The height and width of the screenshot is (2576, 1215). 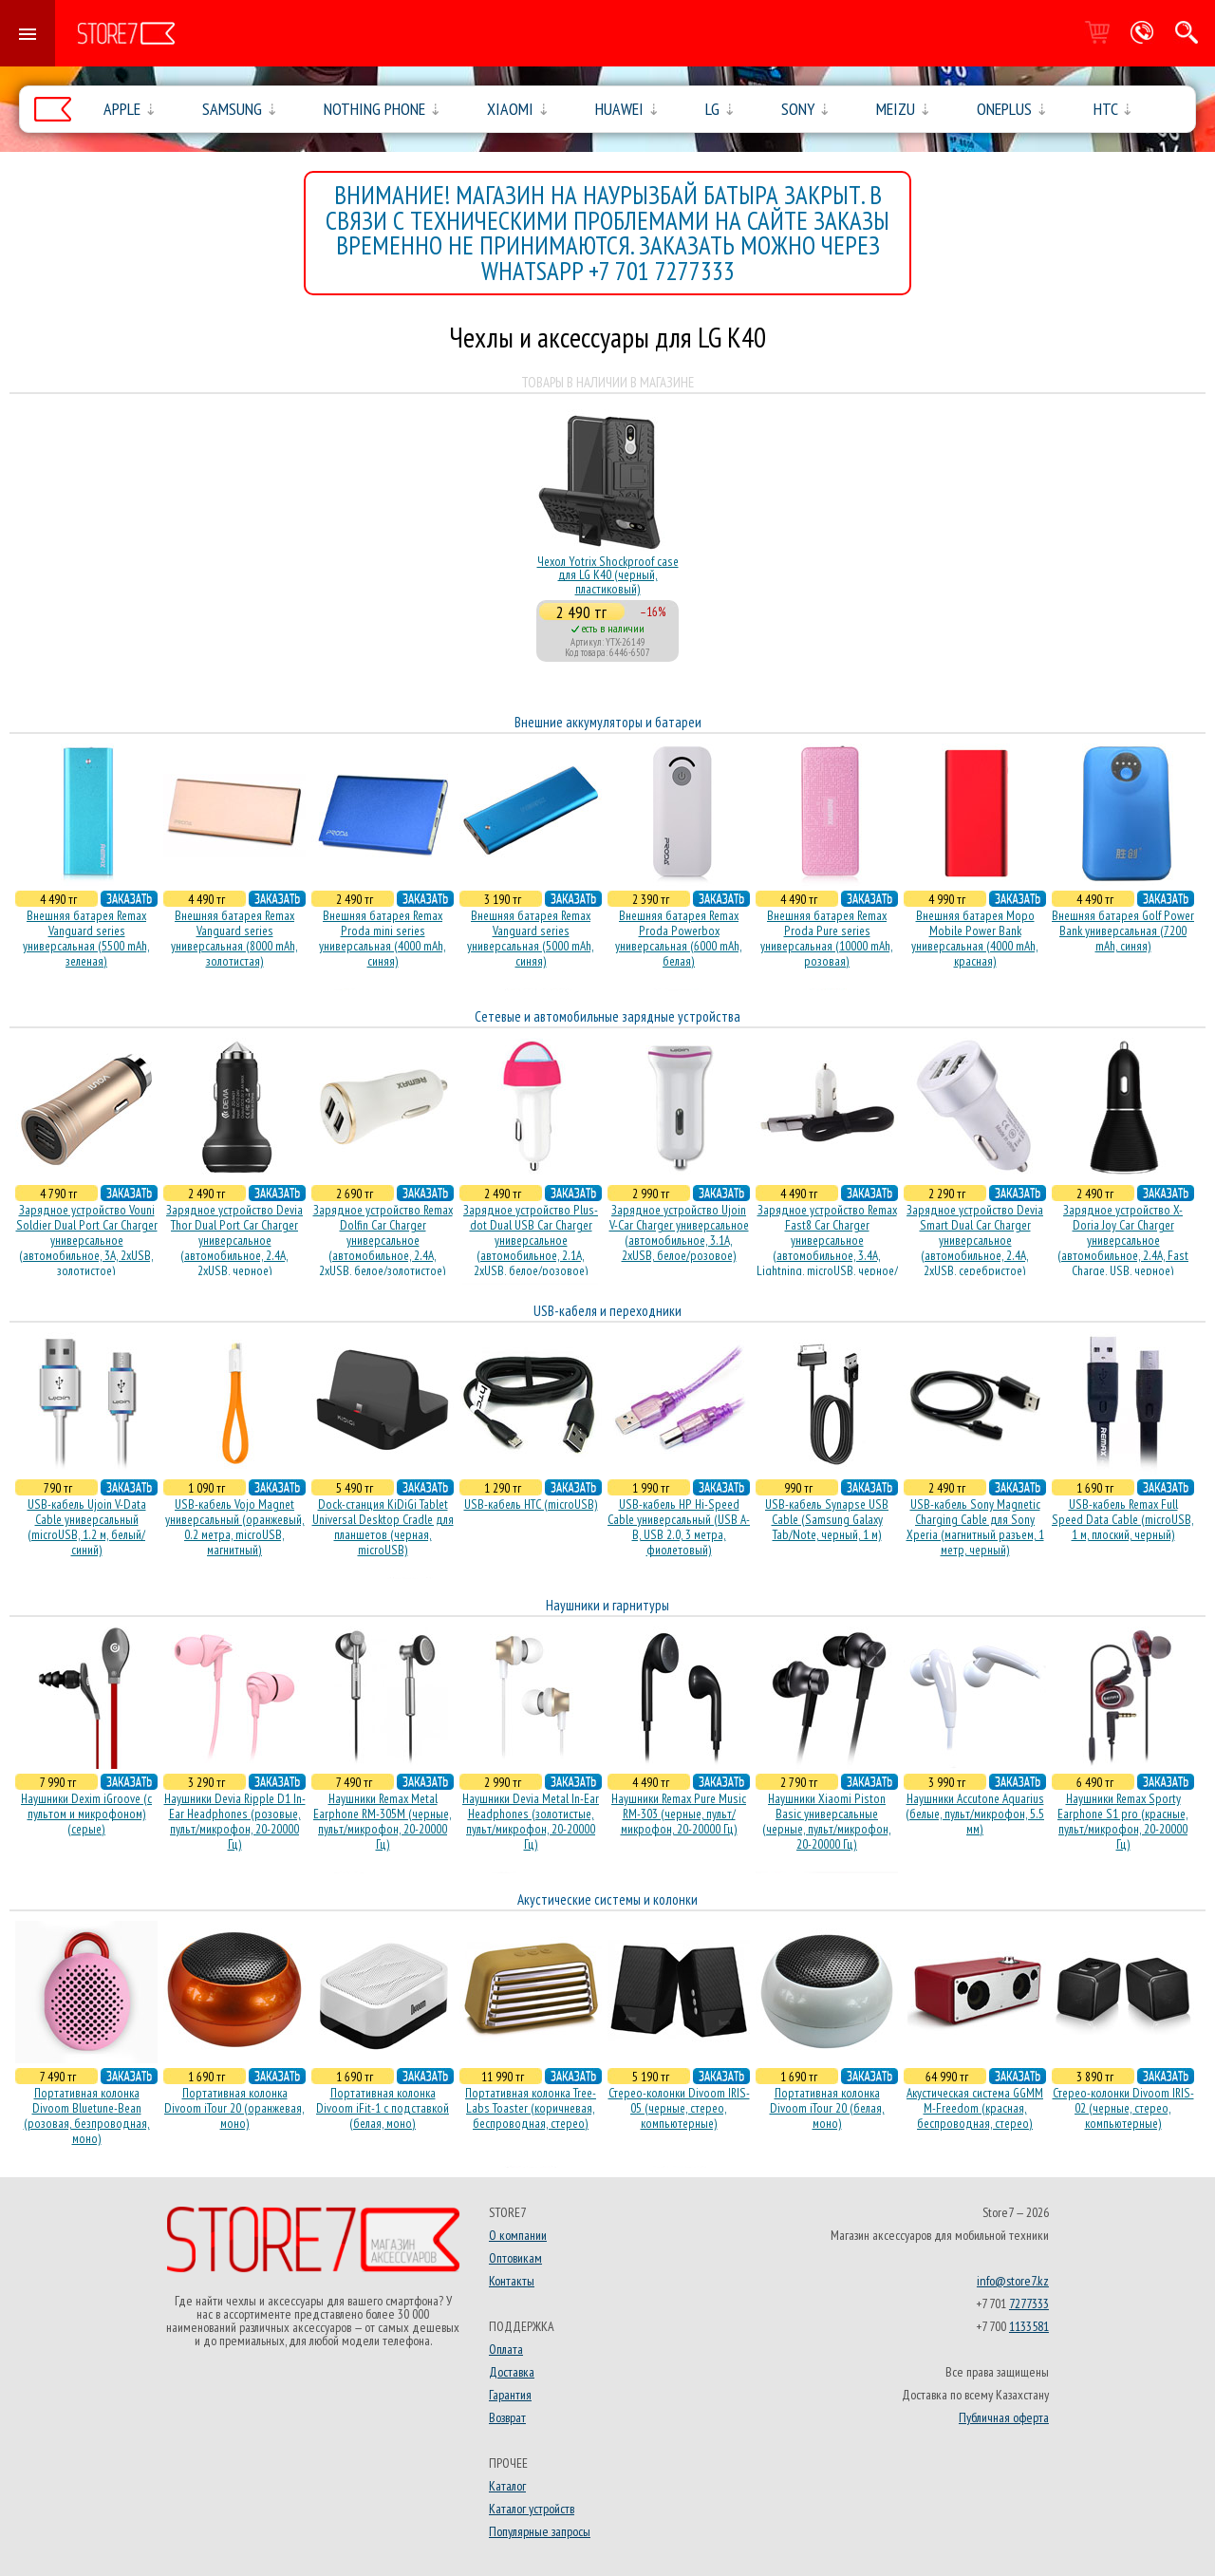 I want to click on Зарядное устройство Vouni Soldier Dual Port Car Charger универсальное (автомобильное, 3A, 2xUSB, золотистое), so click(x=87, y=1240).